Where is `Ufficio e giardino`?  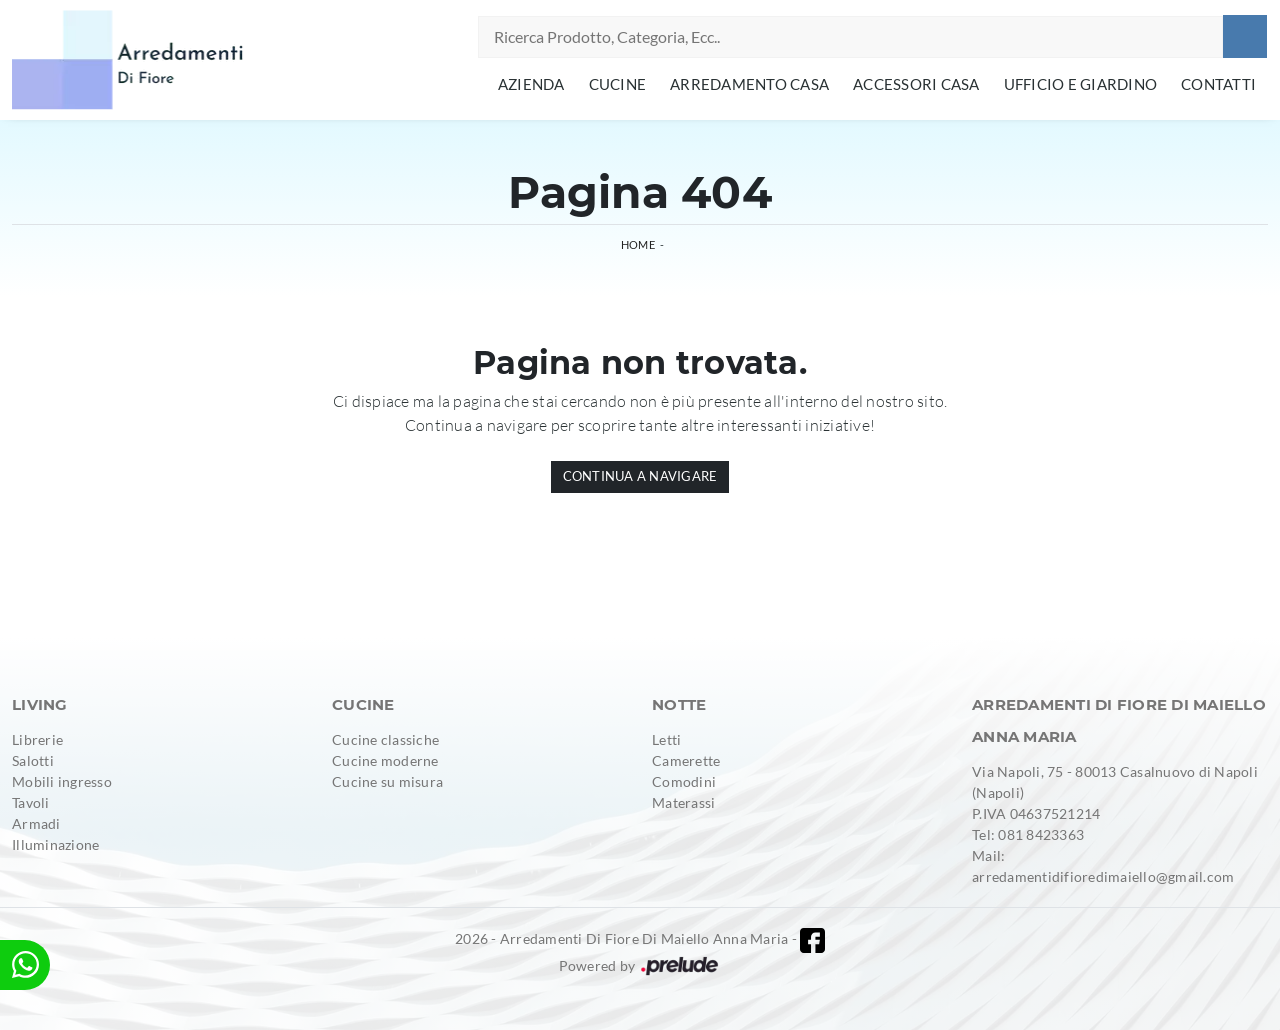
Ufficio e giardino is located at coordinates (1081, 84).